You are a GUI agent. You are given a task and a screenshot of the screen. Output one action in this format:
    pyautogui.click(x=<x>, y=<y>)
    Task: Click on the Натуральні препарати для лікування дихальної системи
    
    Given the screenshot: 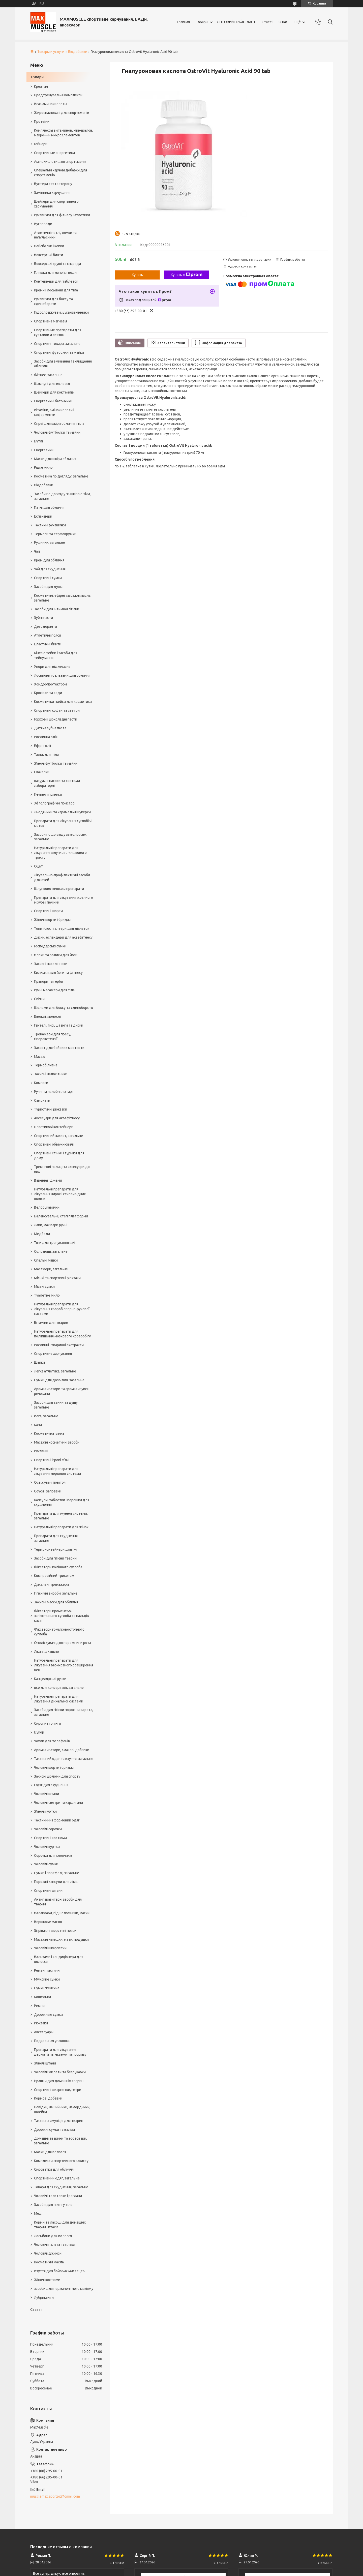 What is the action you would take?
    pyautogui.click(x=58, y=1698)
    